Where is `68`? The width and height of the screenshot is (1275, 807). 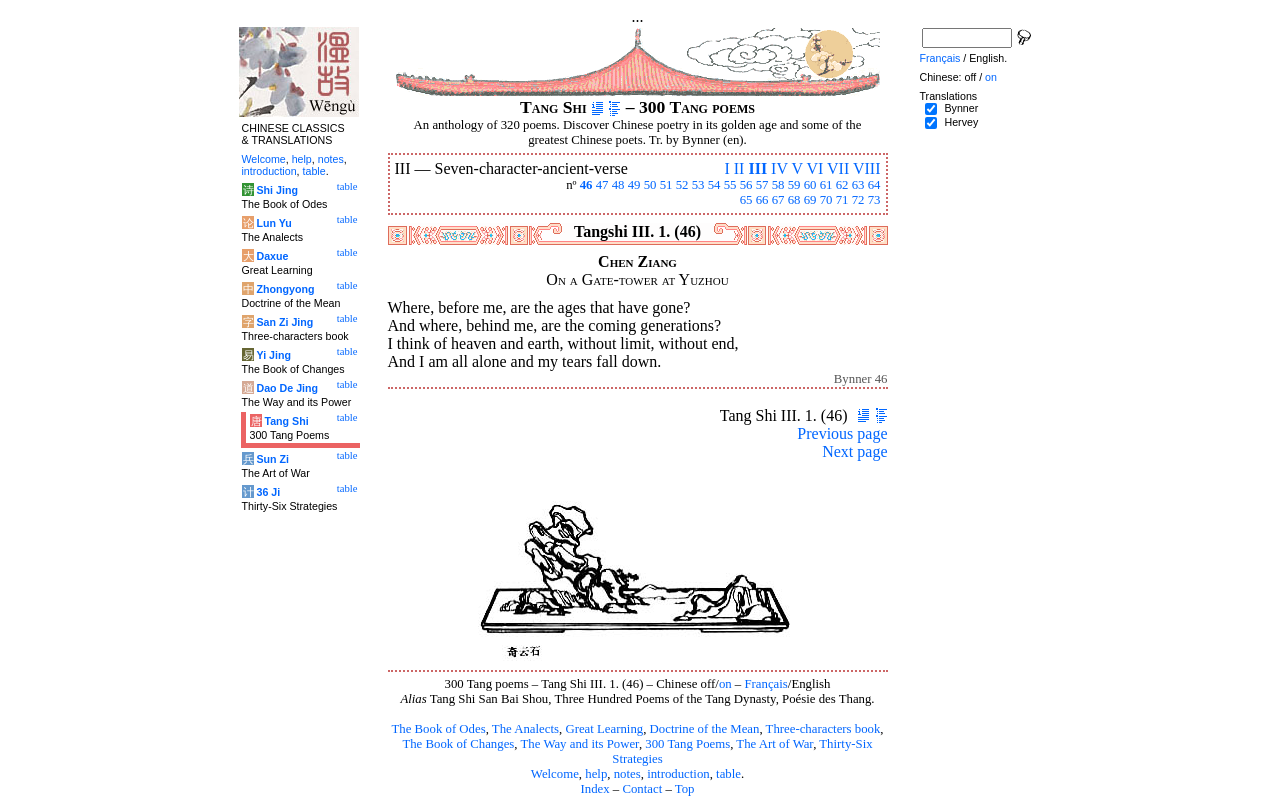 68 is located at coordinates (794, 200).